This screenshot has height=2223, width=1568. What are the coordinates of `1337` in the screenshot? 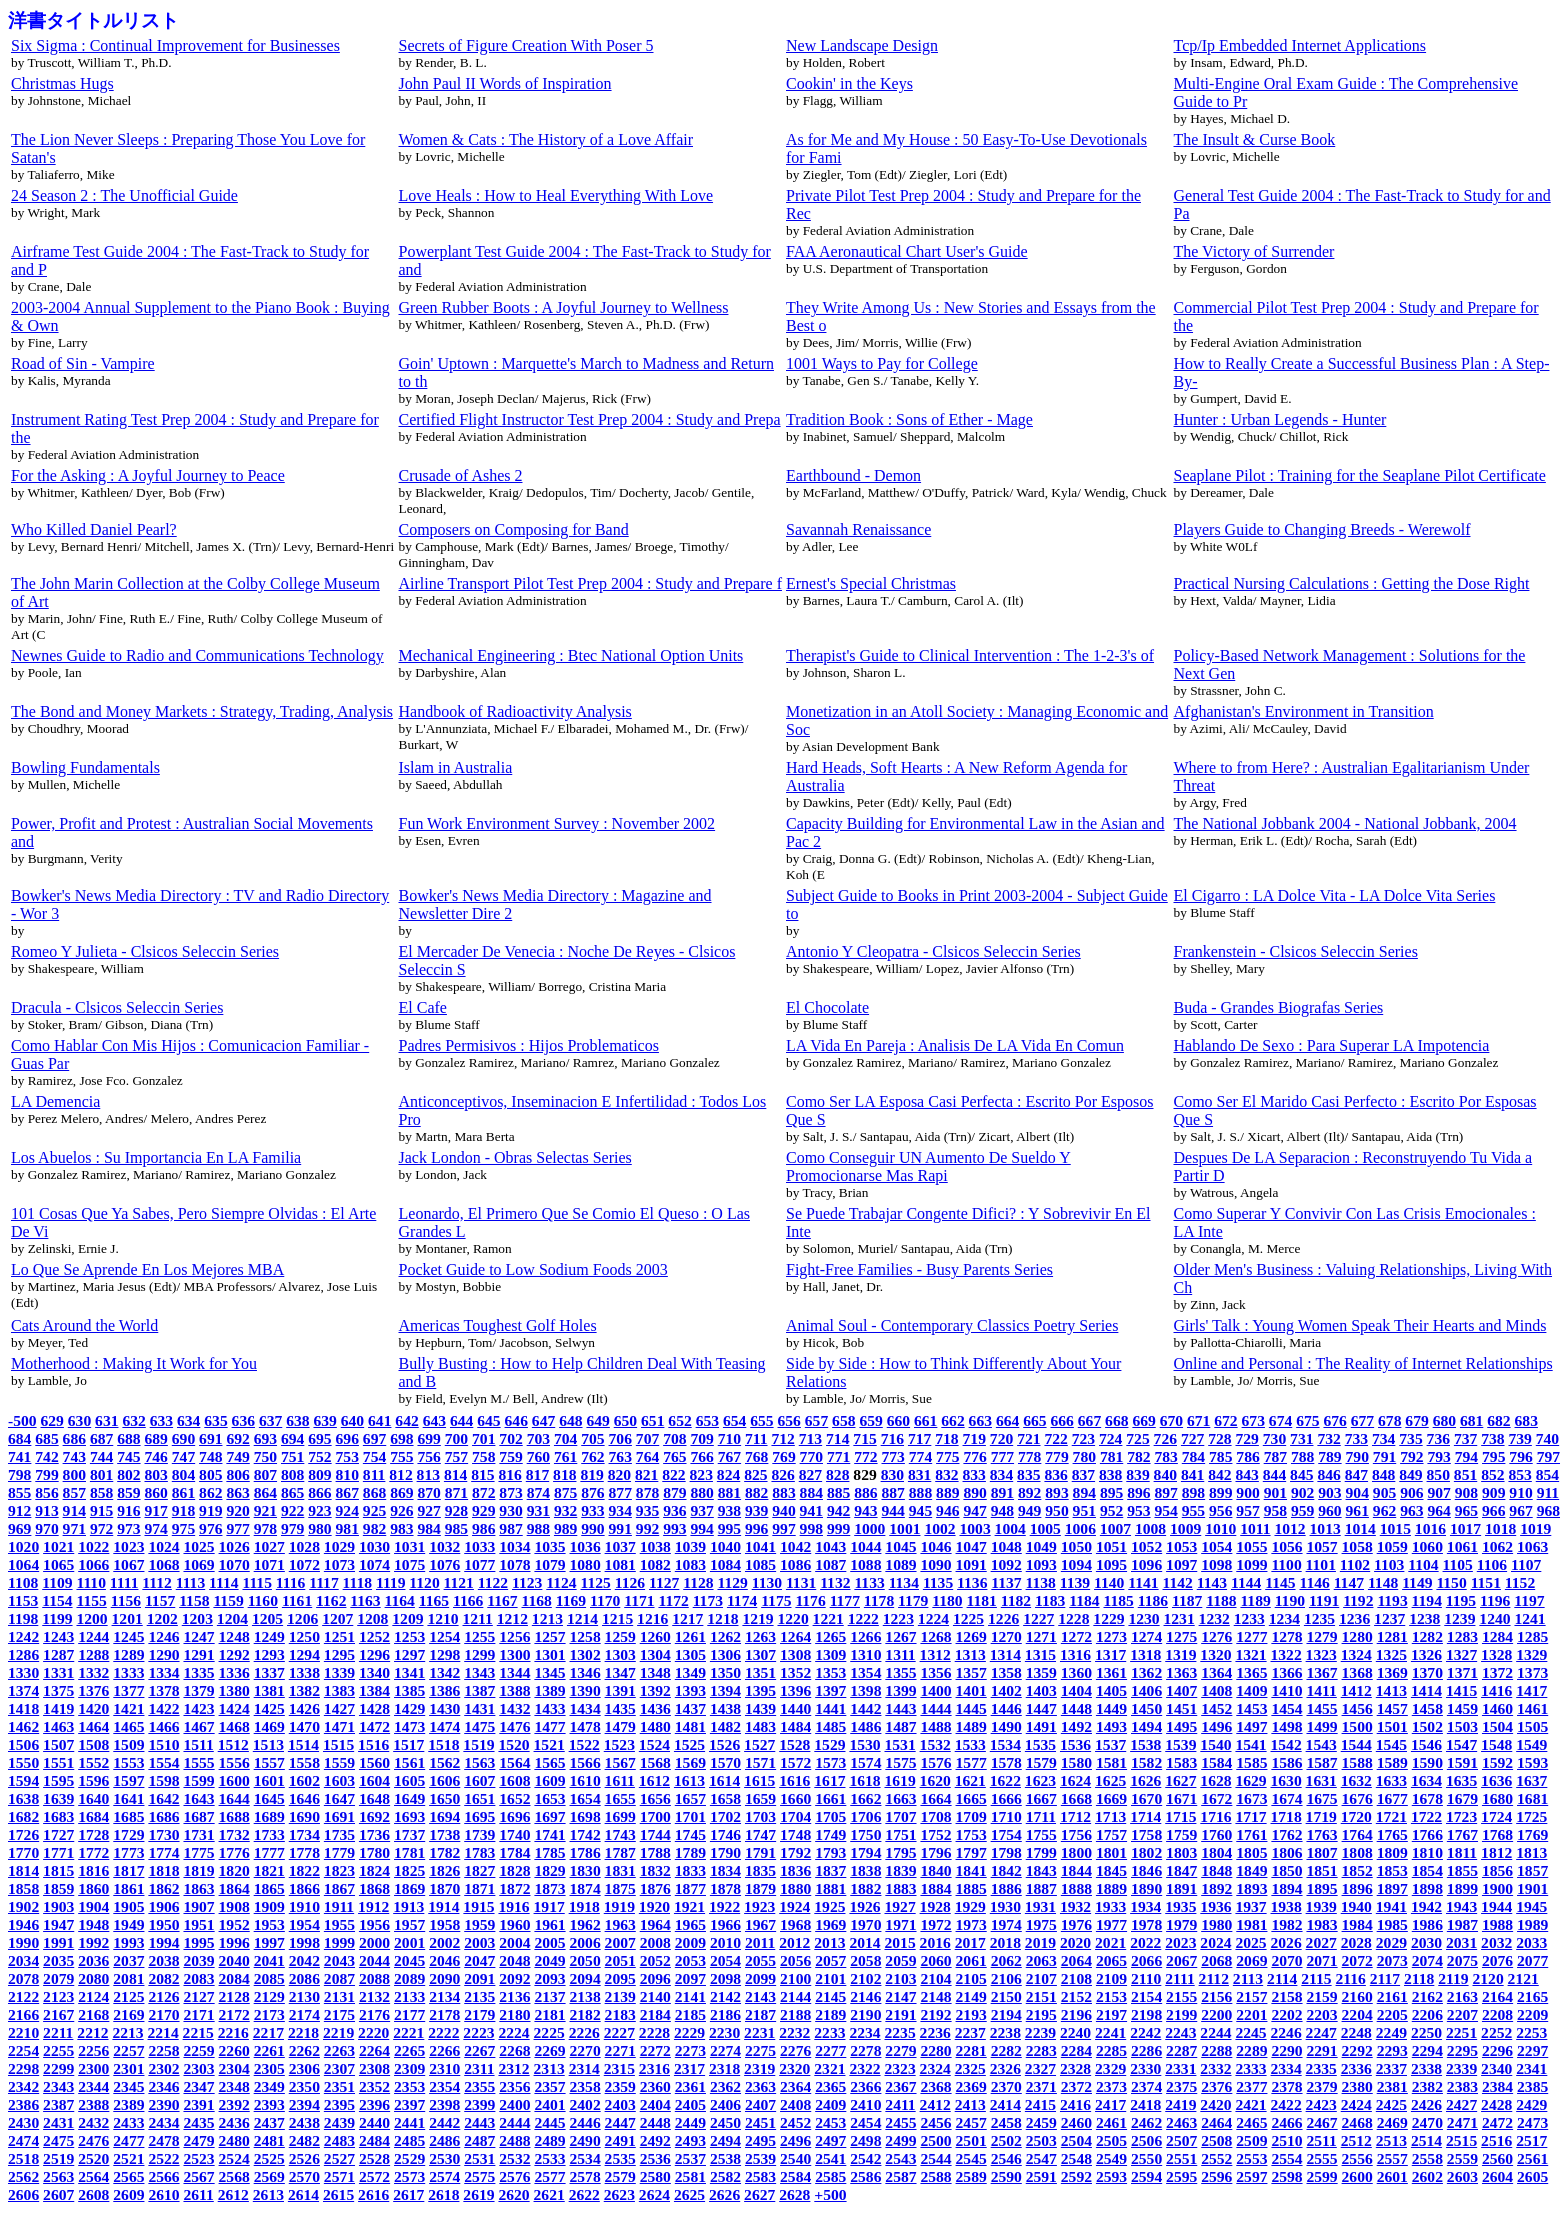 It's located at (269, 1672).